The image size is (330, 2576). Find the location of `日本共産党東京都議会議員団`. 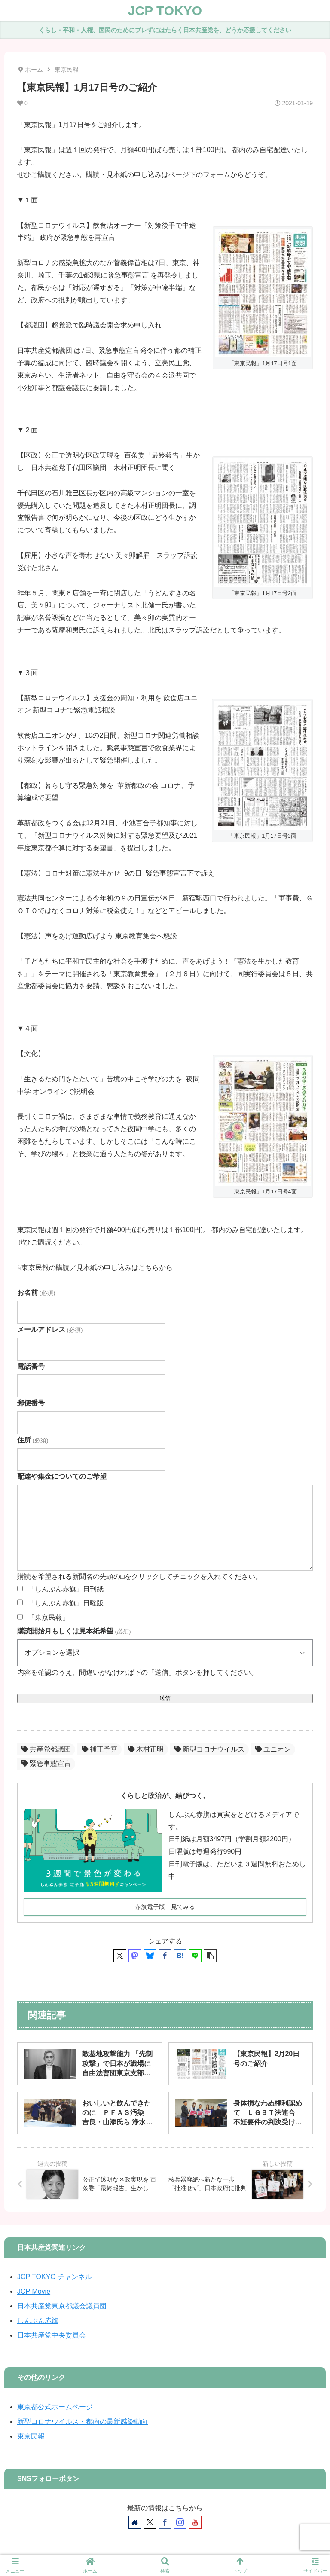

日本共産党東京都議会議員団 is located at coordinates (62, 2306).